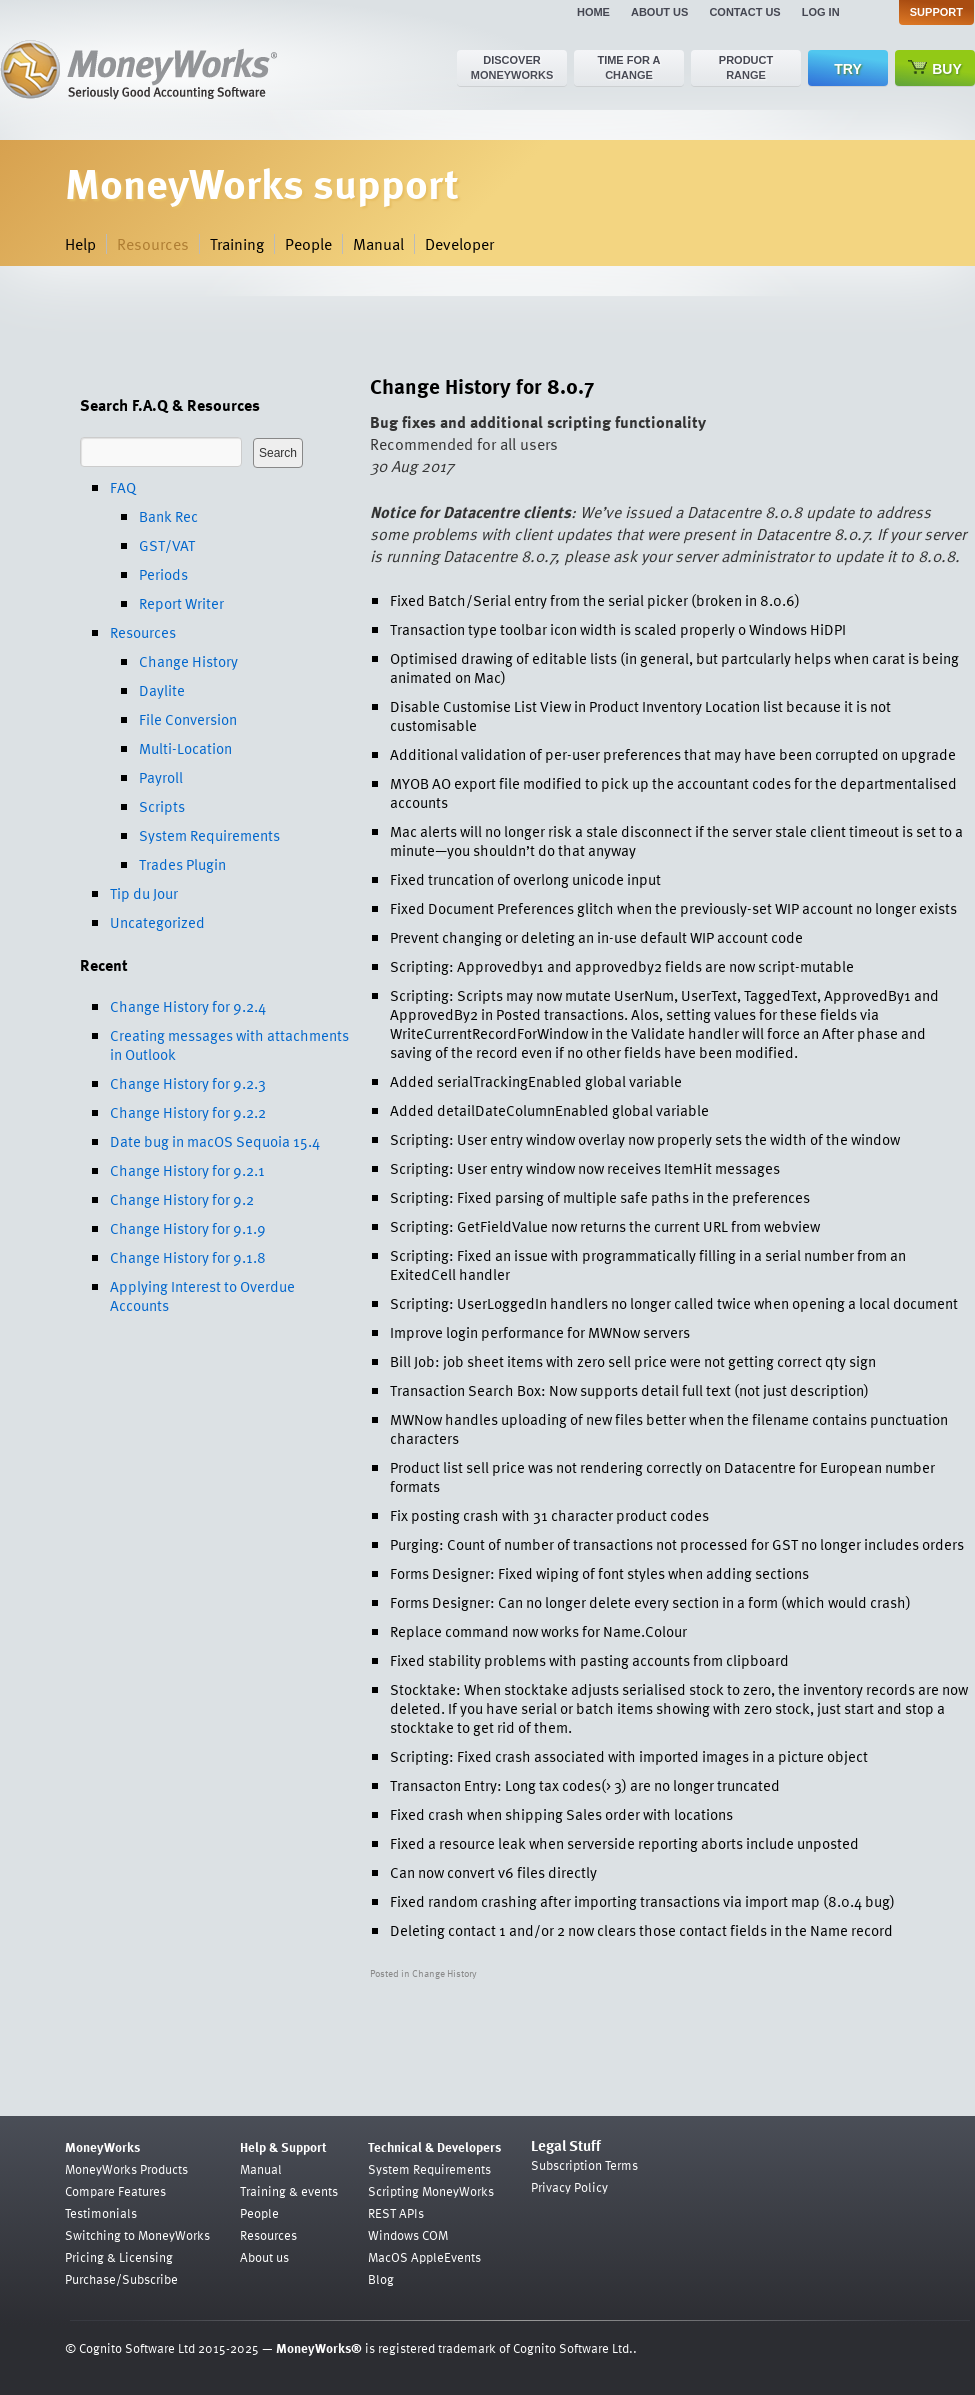 Image resolution: width=975 pixels, height=2395 pixels. I want to click on Tip du Jour, so click(144, 893).